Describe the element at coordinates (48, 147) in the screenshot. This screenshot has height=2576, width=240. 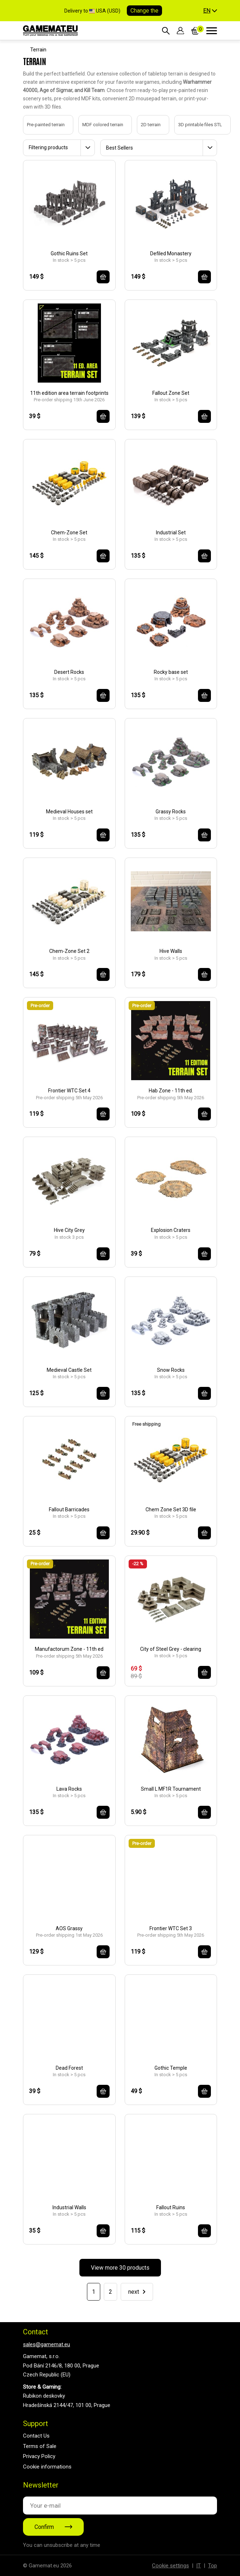
I see `Filtering products` at that location.